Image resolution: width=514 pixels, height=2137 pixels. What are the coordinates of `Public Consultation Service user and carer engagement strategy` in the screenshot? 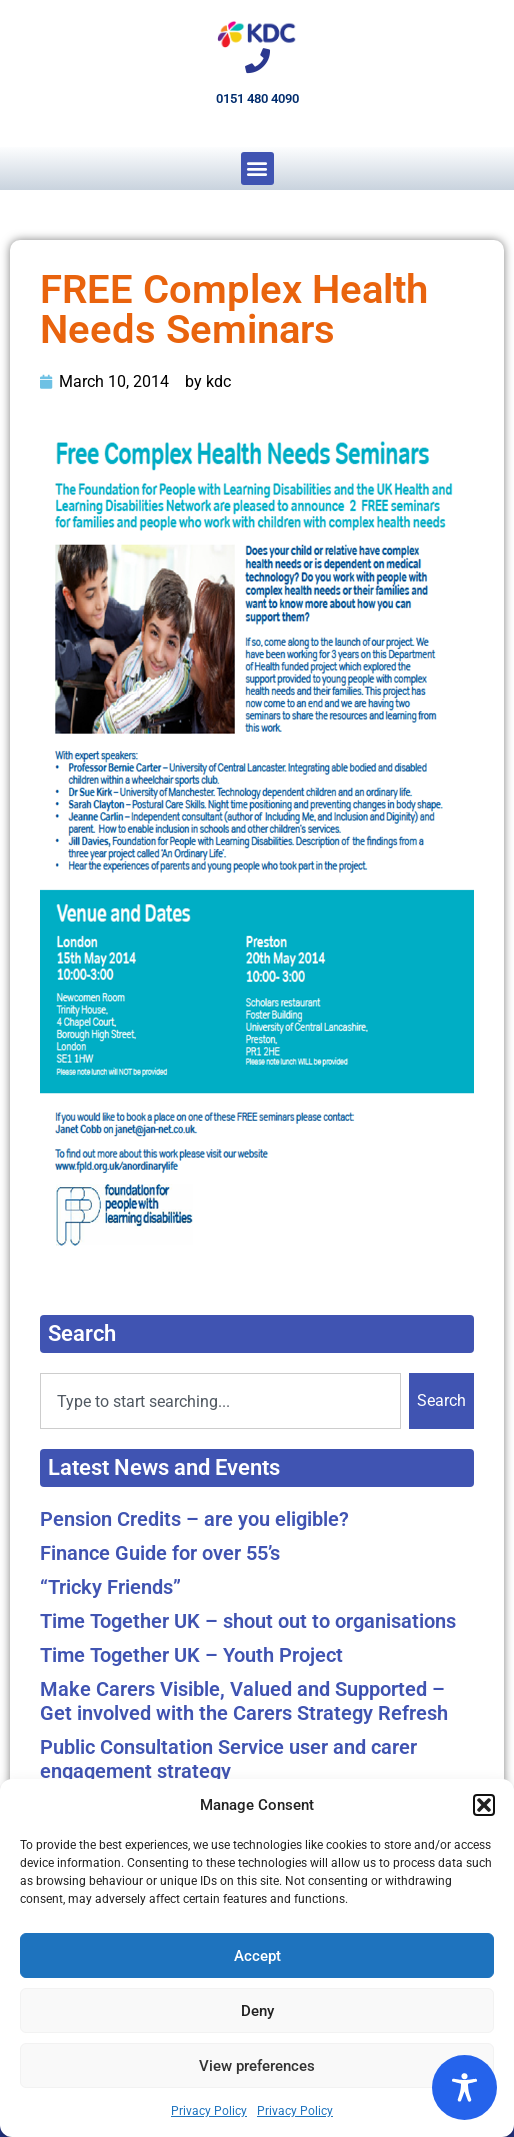 It's located at (228, 1759).